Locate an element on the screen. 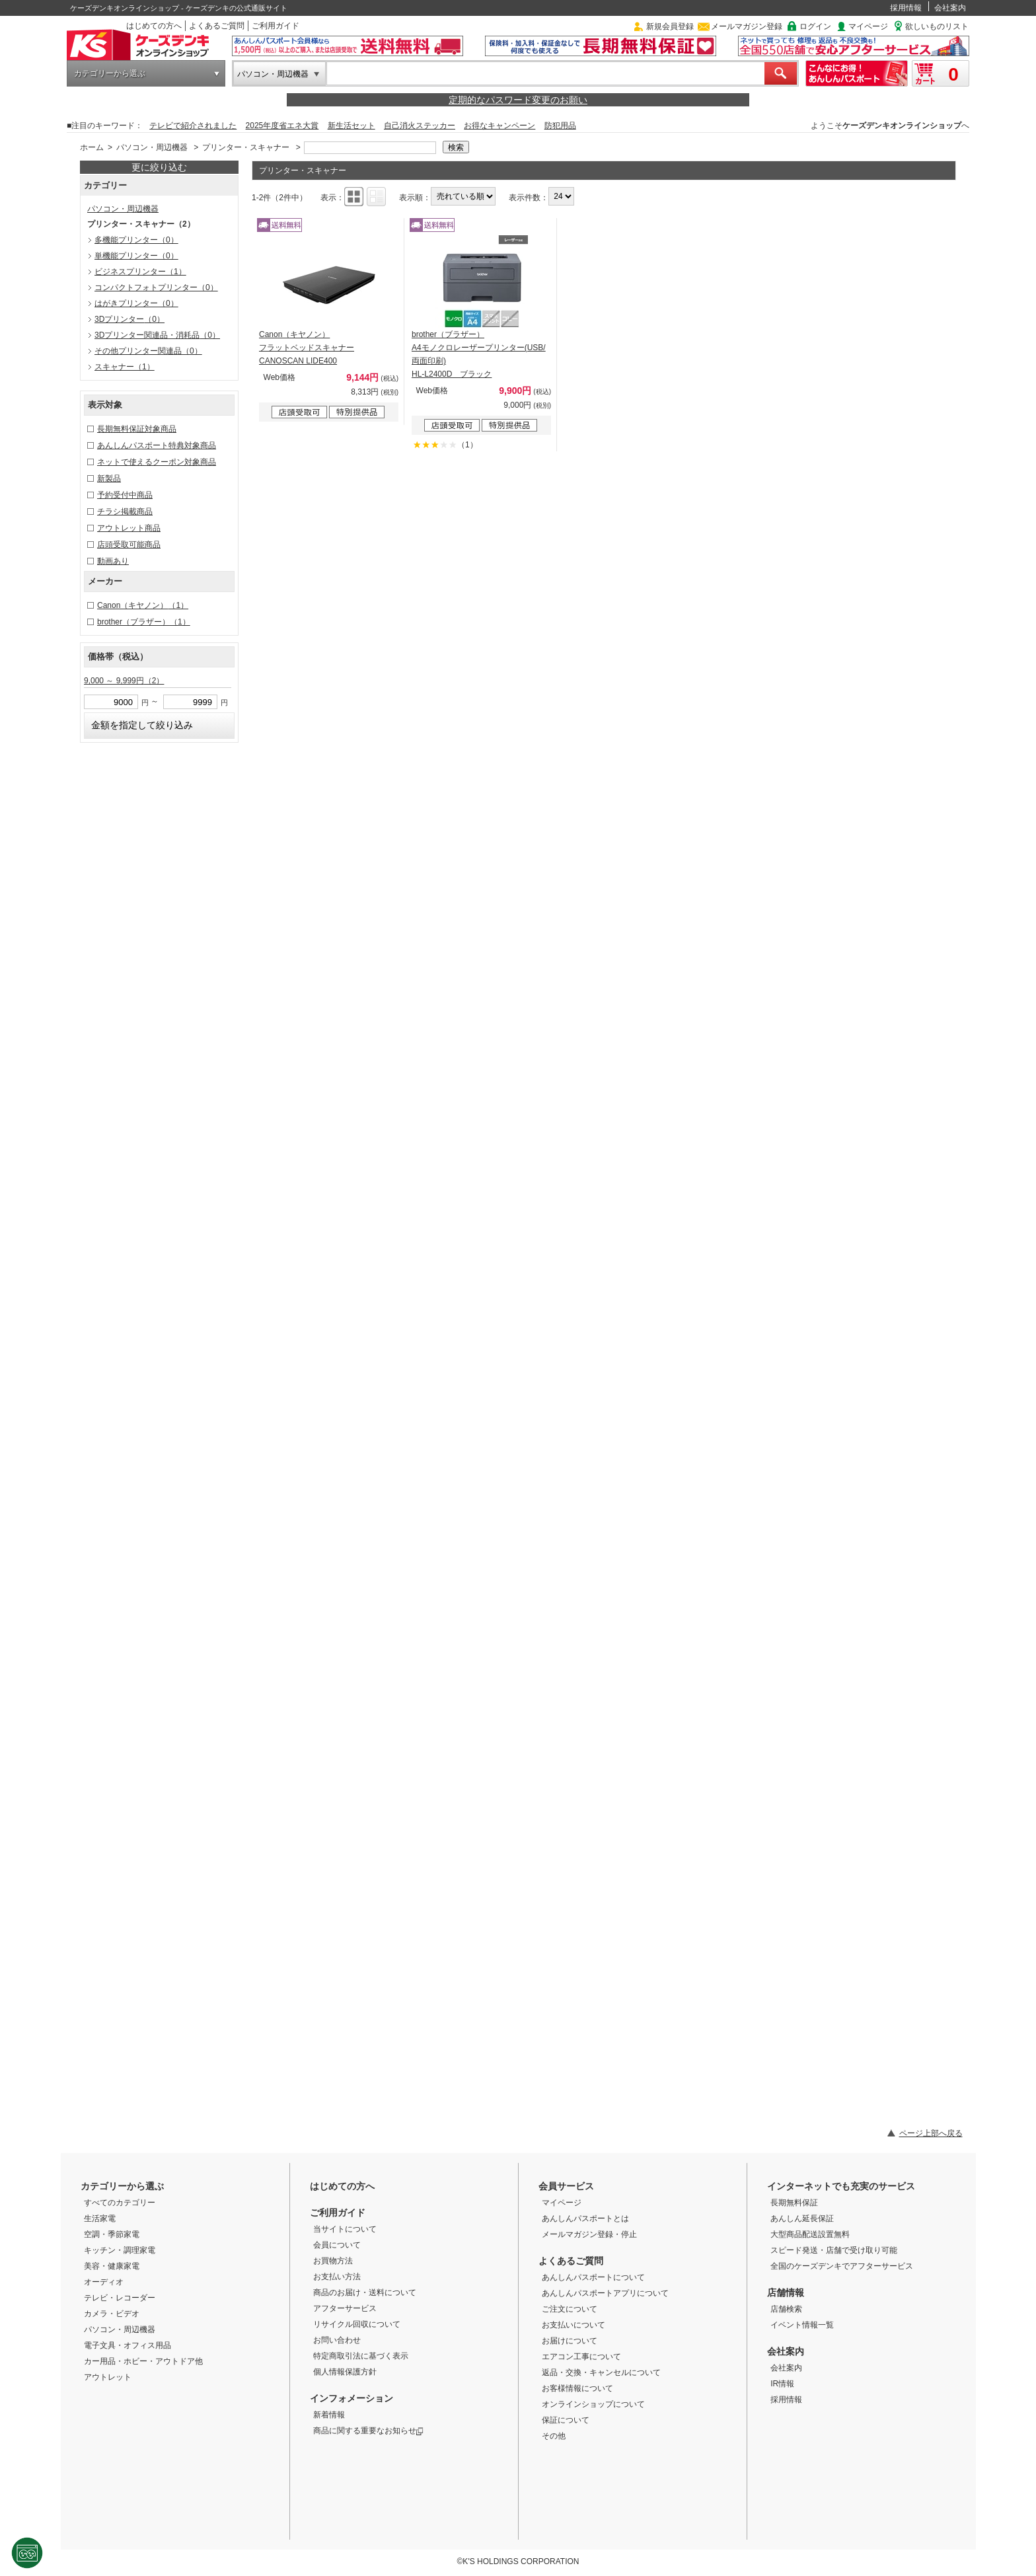 The width and height of the screenshot is (1036, 2576). 大型商品配送設置無料 is located at coordinates (810, 2234).